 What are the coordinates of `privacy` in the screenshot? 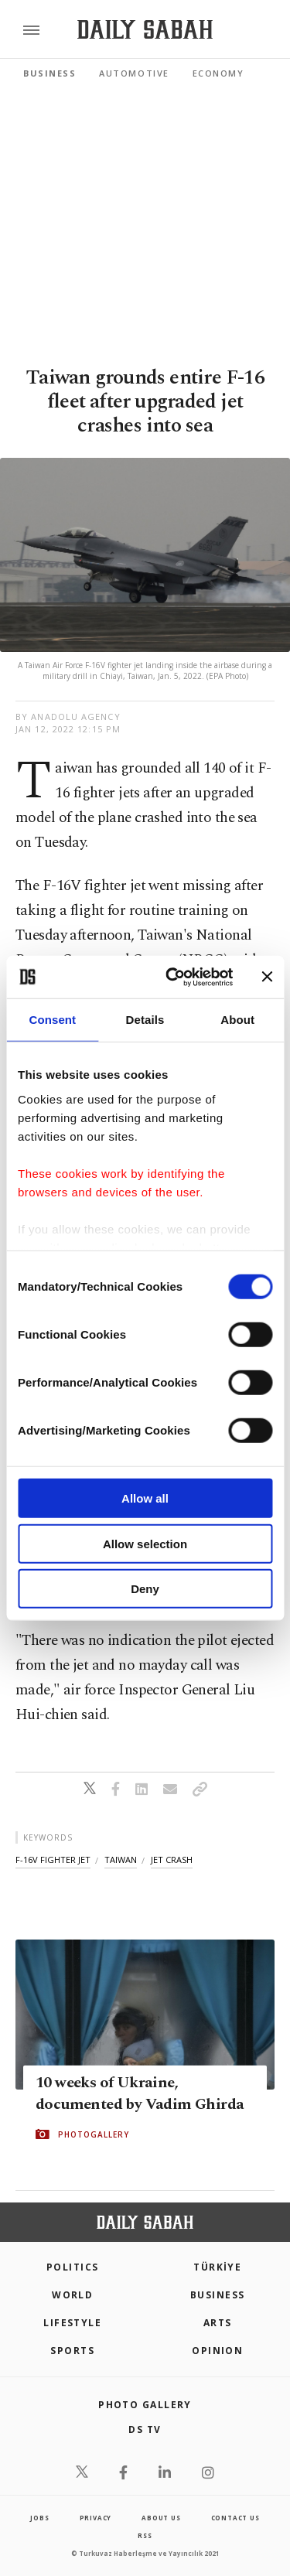 It's located at (96, 2517).